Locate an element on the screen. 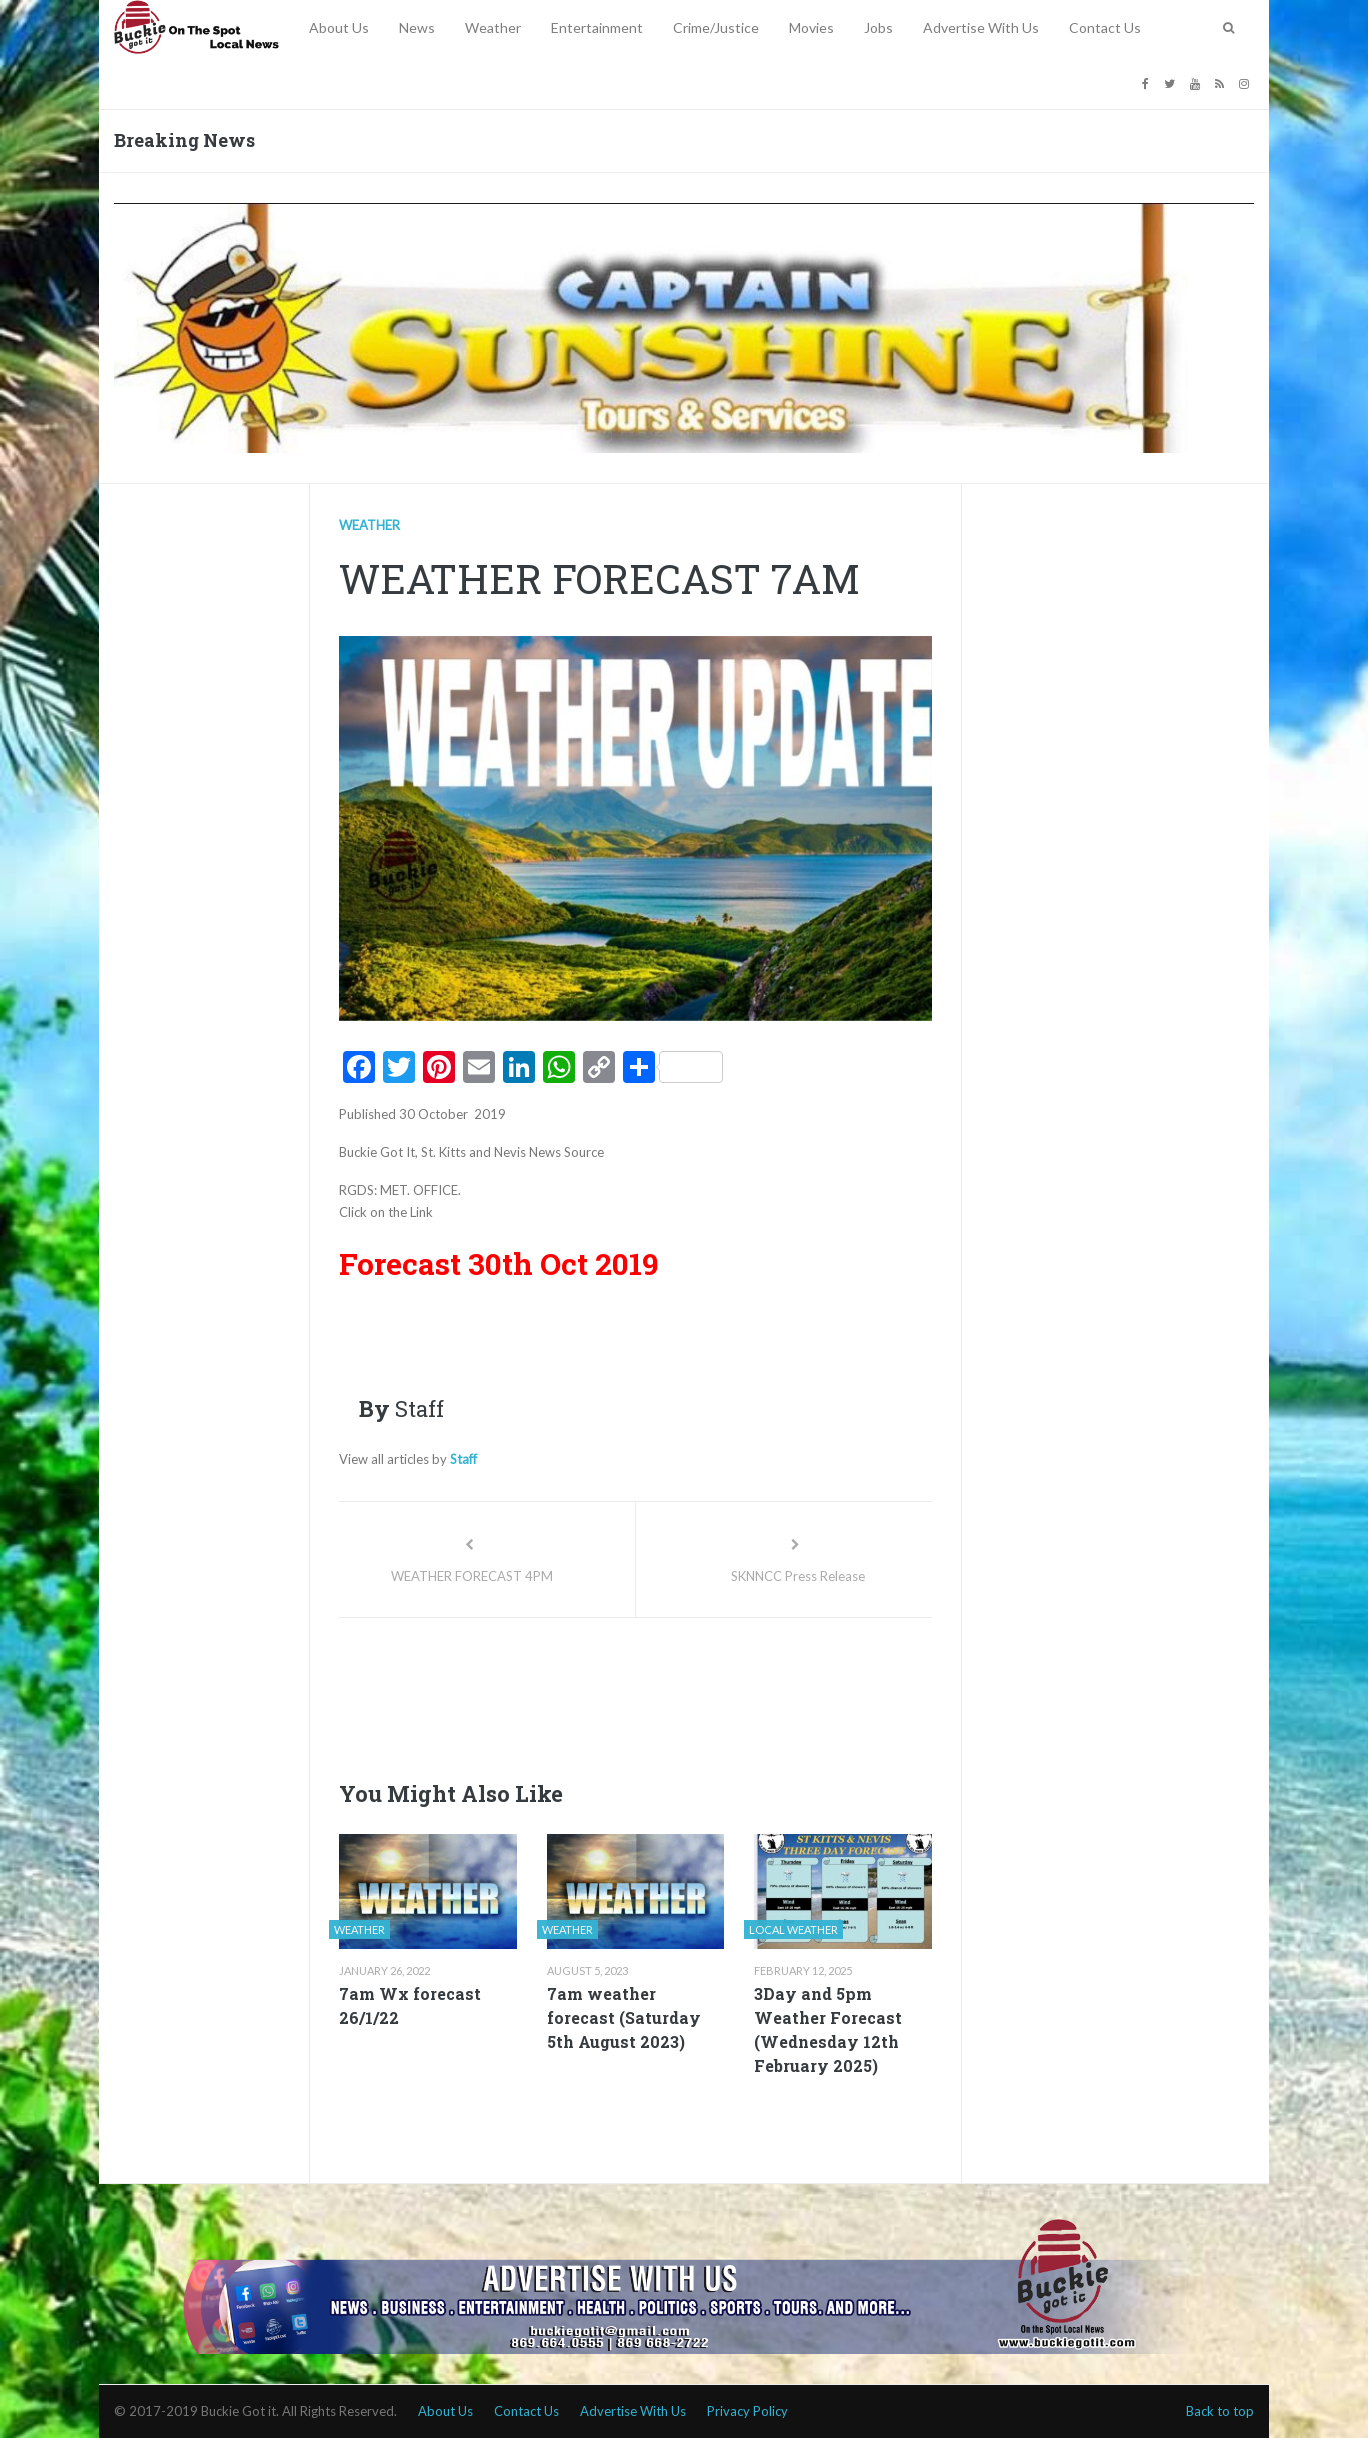  News is located at coordinates (417, 27).